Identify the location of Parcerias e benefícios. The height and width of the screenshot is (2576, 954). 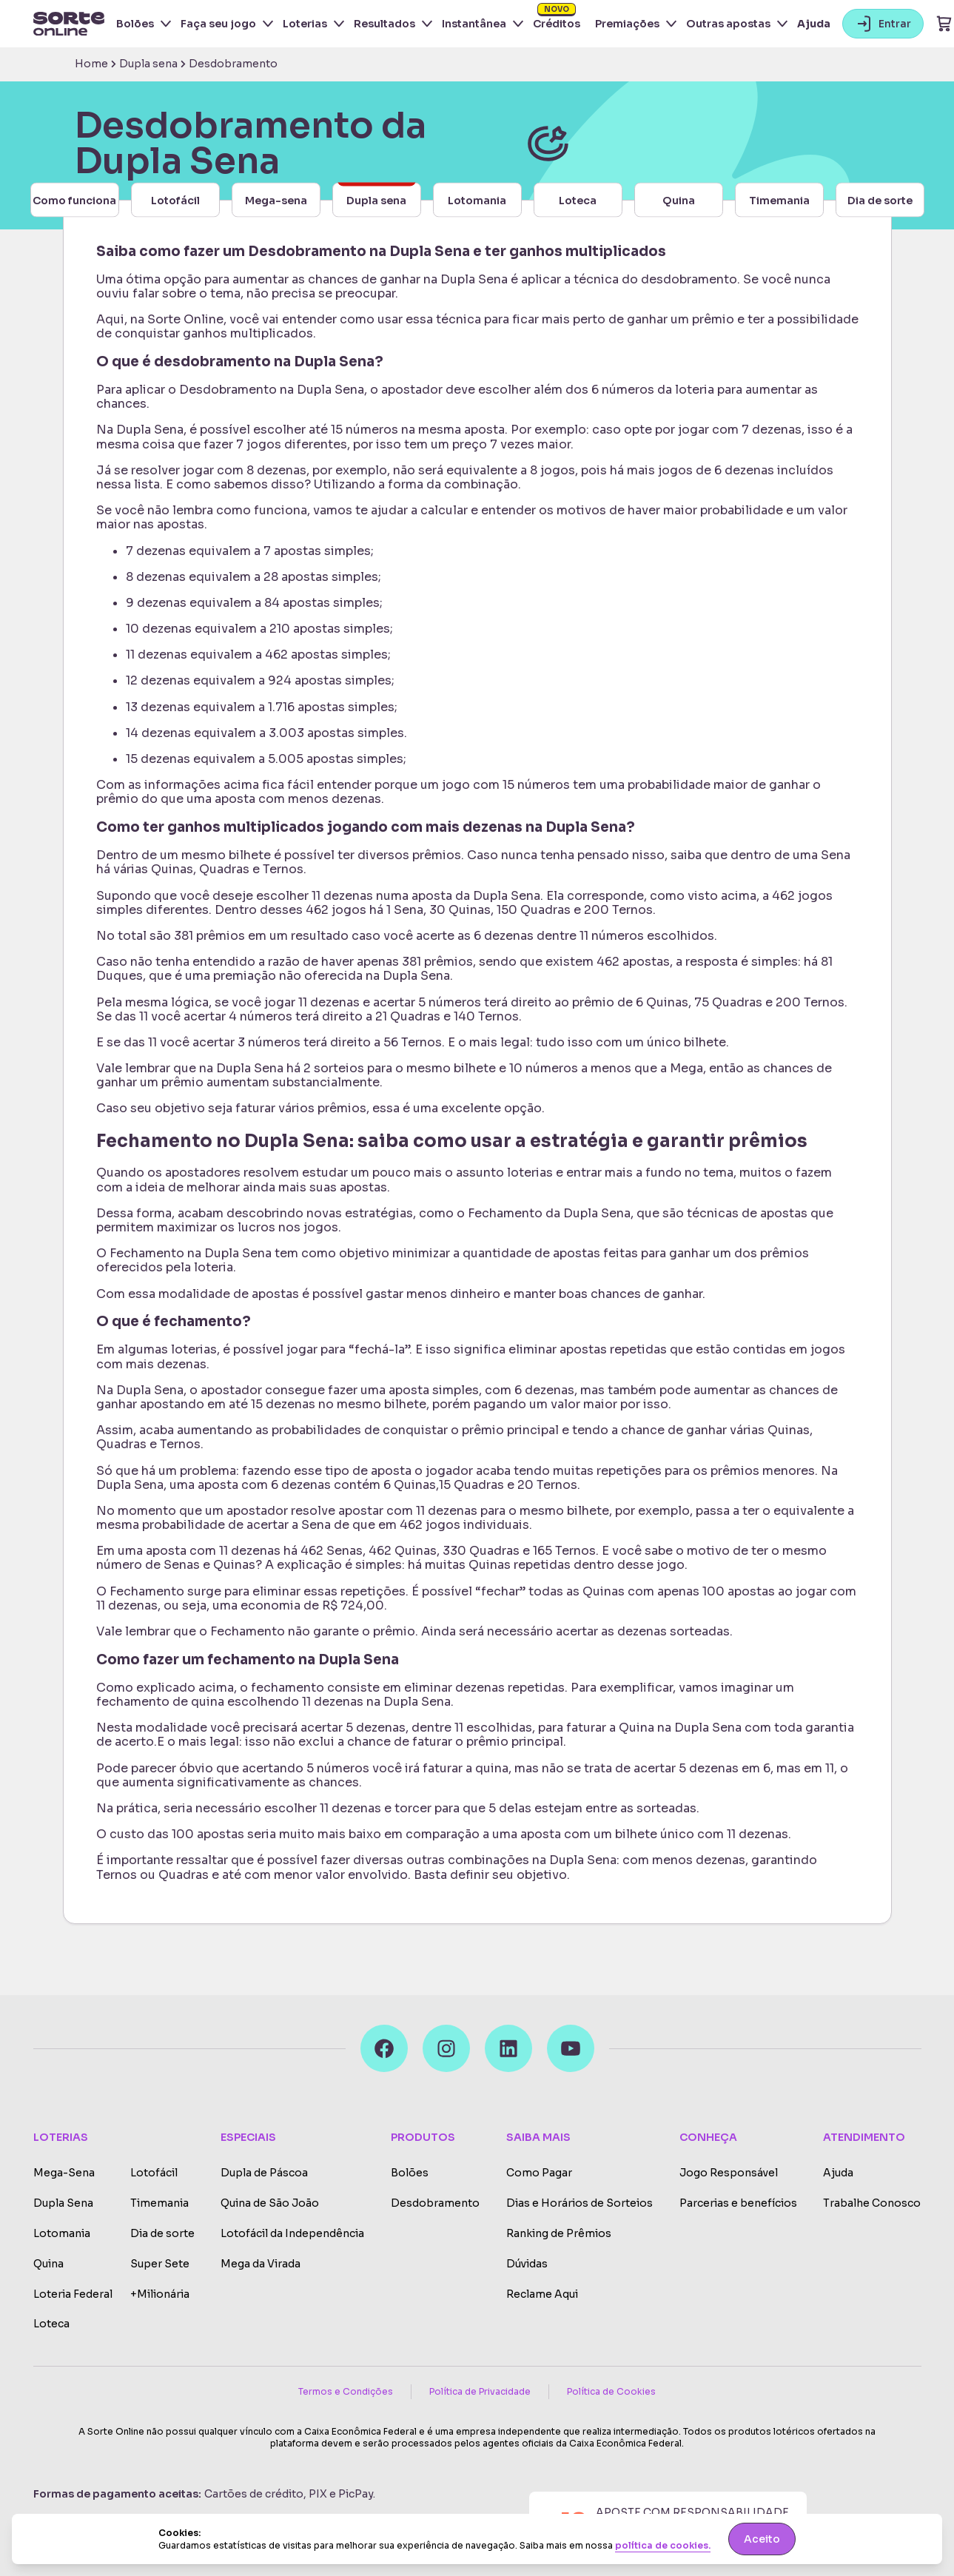
(738, 2203).